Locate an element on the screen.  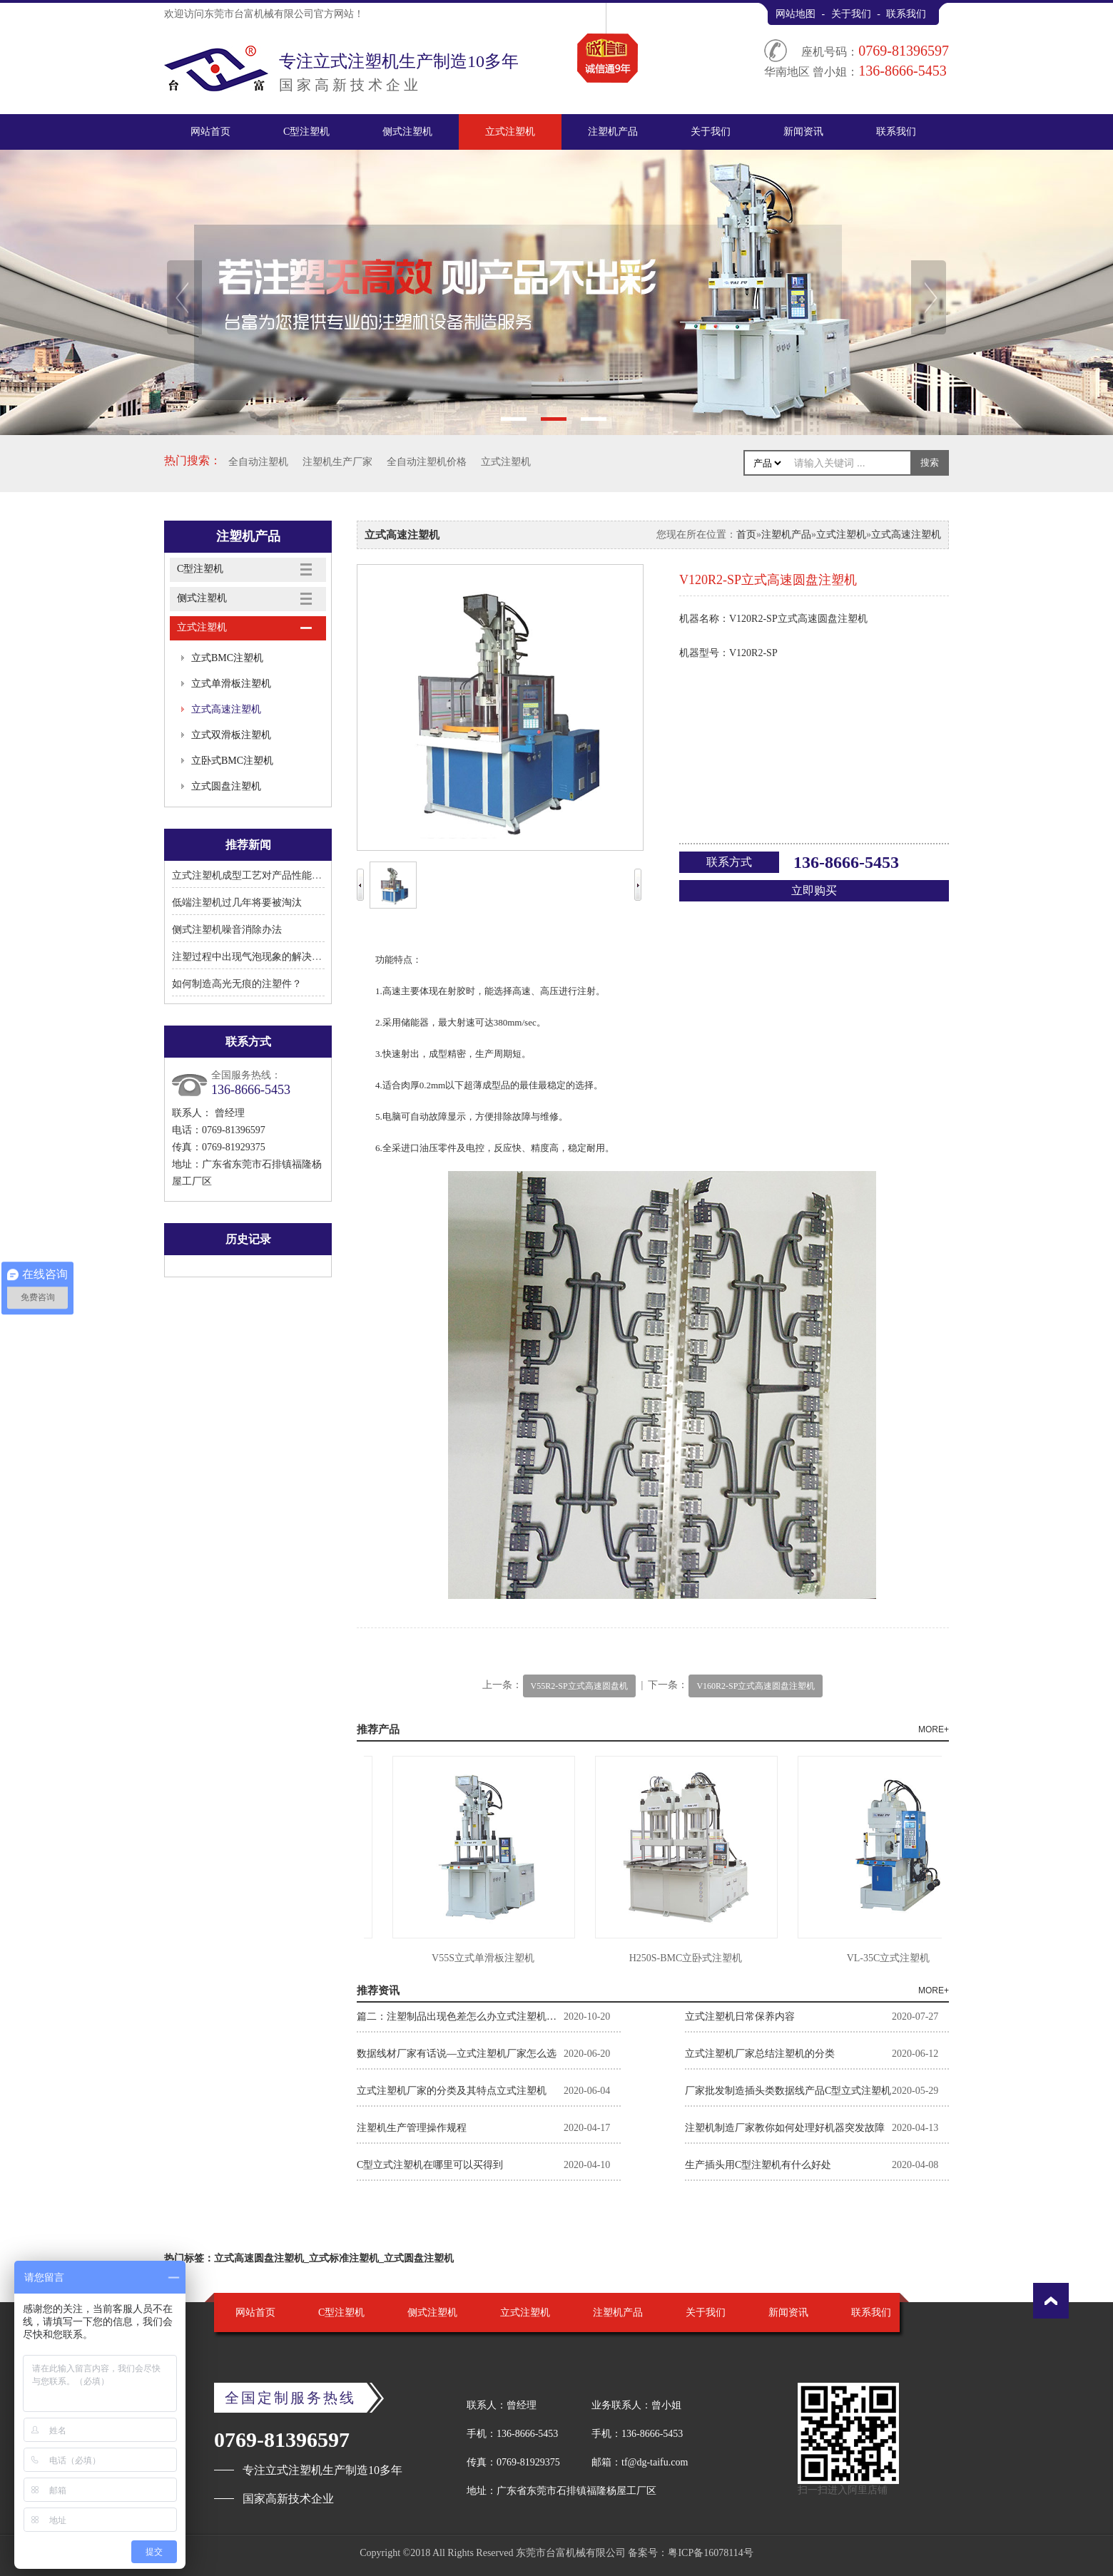
联系我们 is located at coordinates (906, 14).